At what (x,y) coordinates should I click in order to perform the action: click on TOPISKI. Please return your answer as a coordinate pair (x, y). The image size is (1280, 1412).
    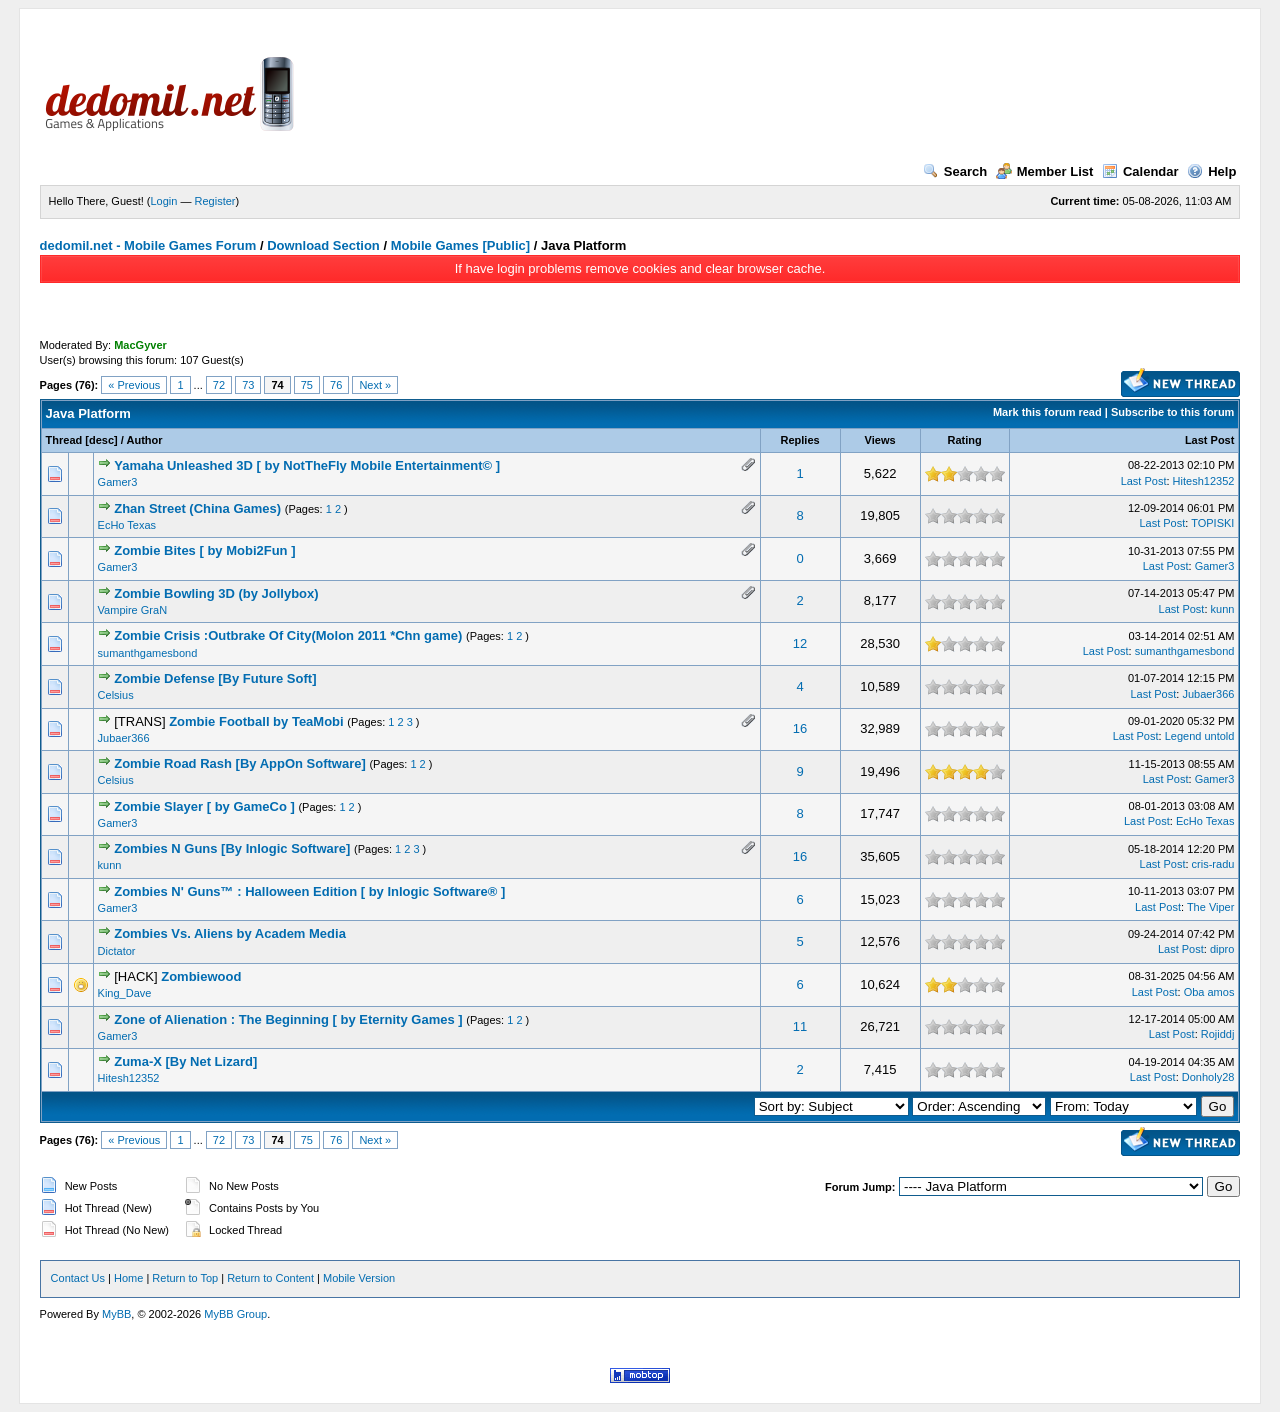
    Looking at the image, I should click on (1212, 523).